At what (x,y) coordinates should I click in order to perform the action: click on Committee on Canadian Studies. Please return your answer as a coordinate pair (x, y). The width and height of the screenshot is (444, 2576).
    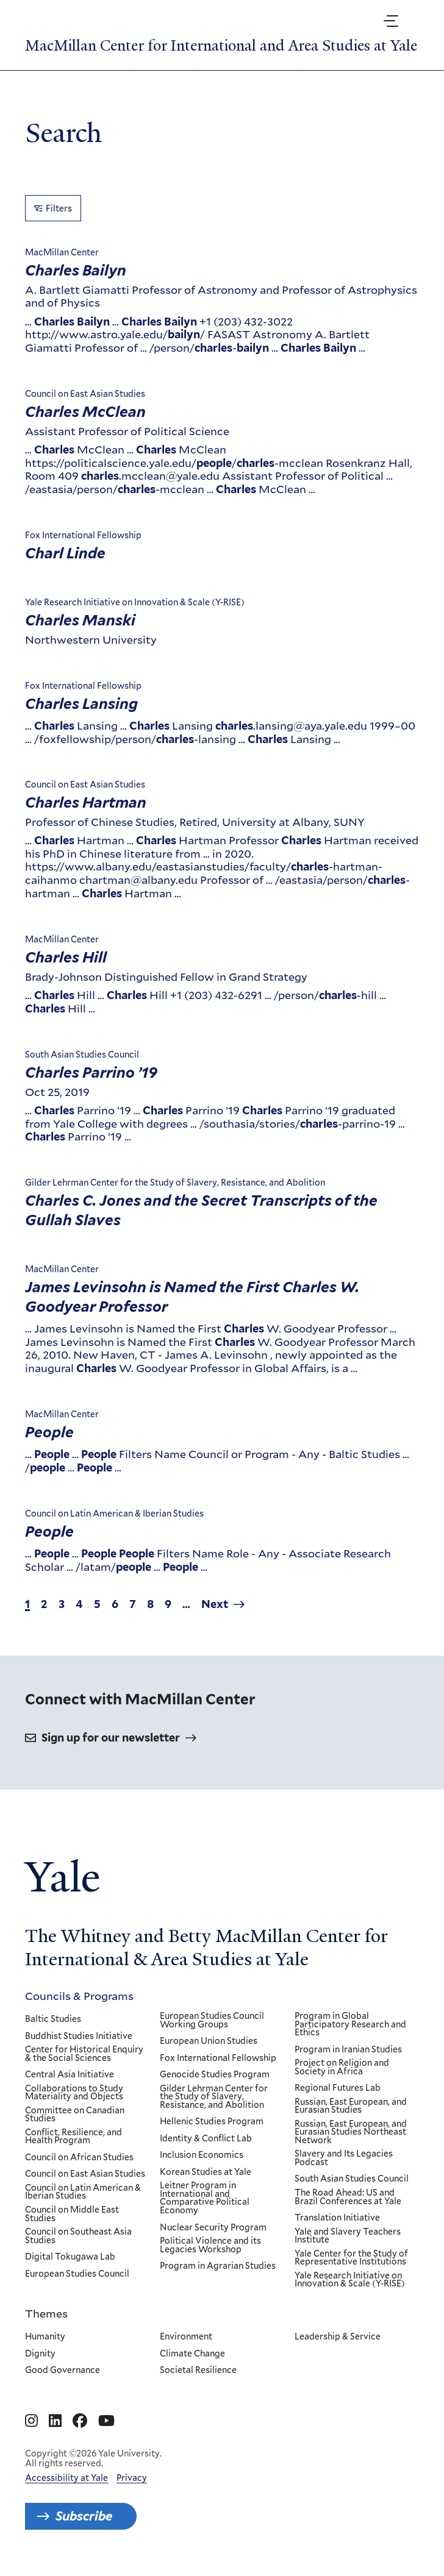
    Looking at the image, I should click on (74, 2115).